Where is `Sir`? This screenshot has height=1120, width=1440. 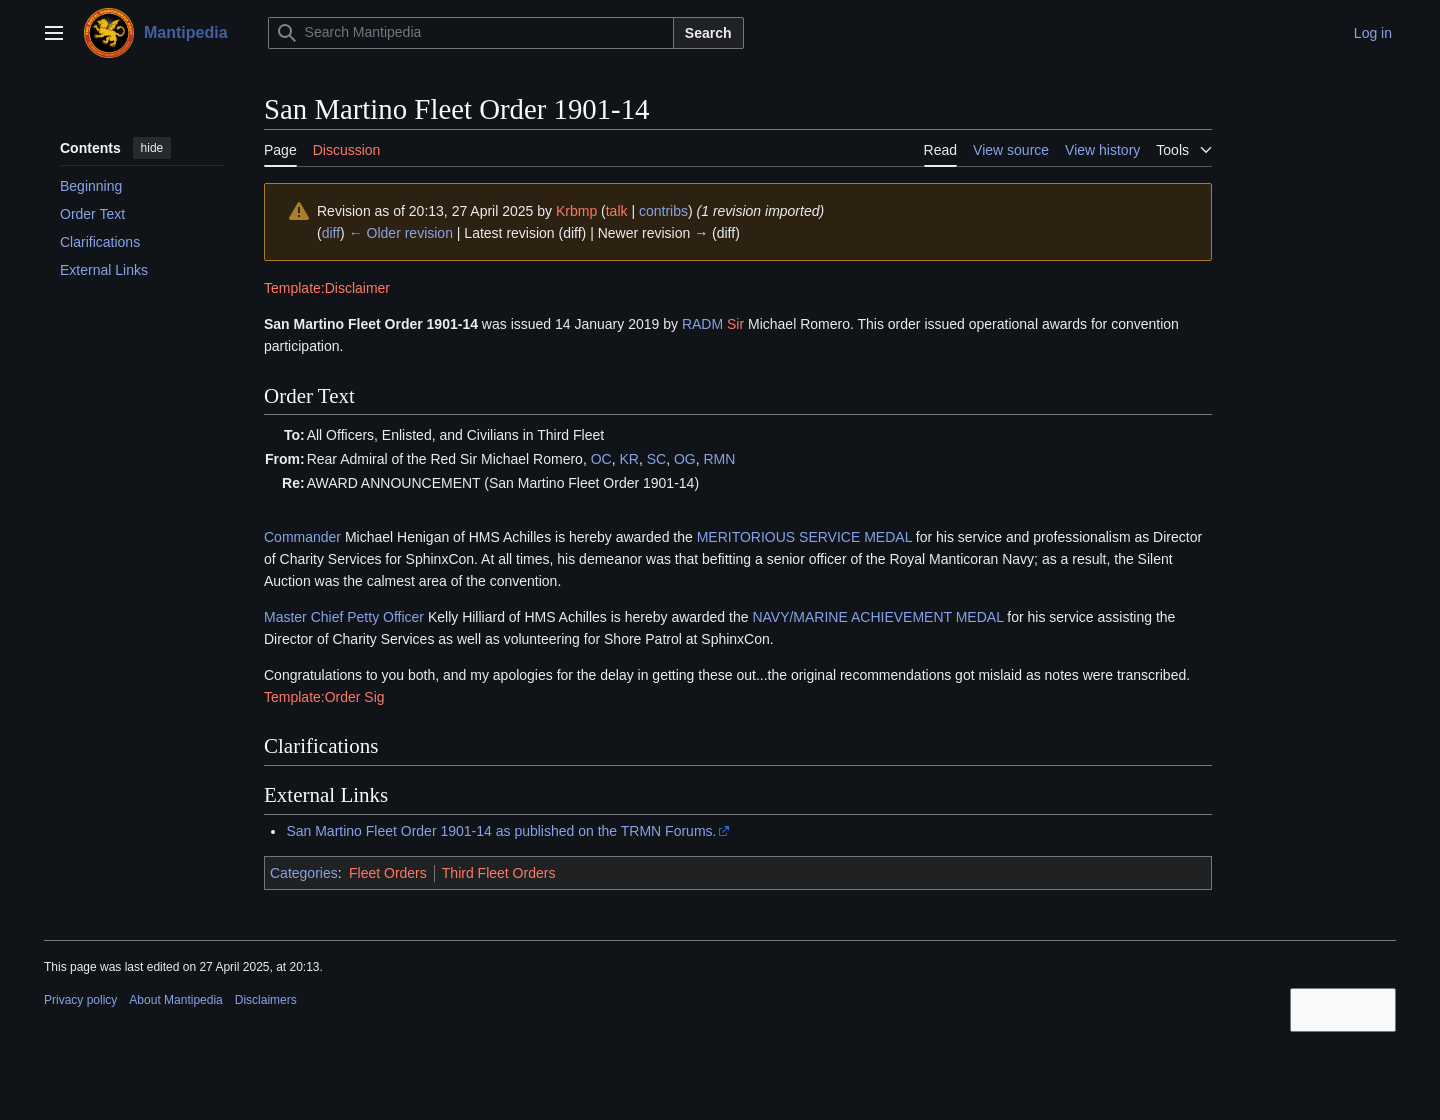
Sir is located at coordinates (735, 324).